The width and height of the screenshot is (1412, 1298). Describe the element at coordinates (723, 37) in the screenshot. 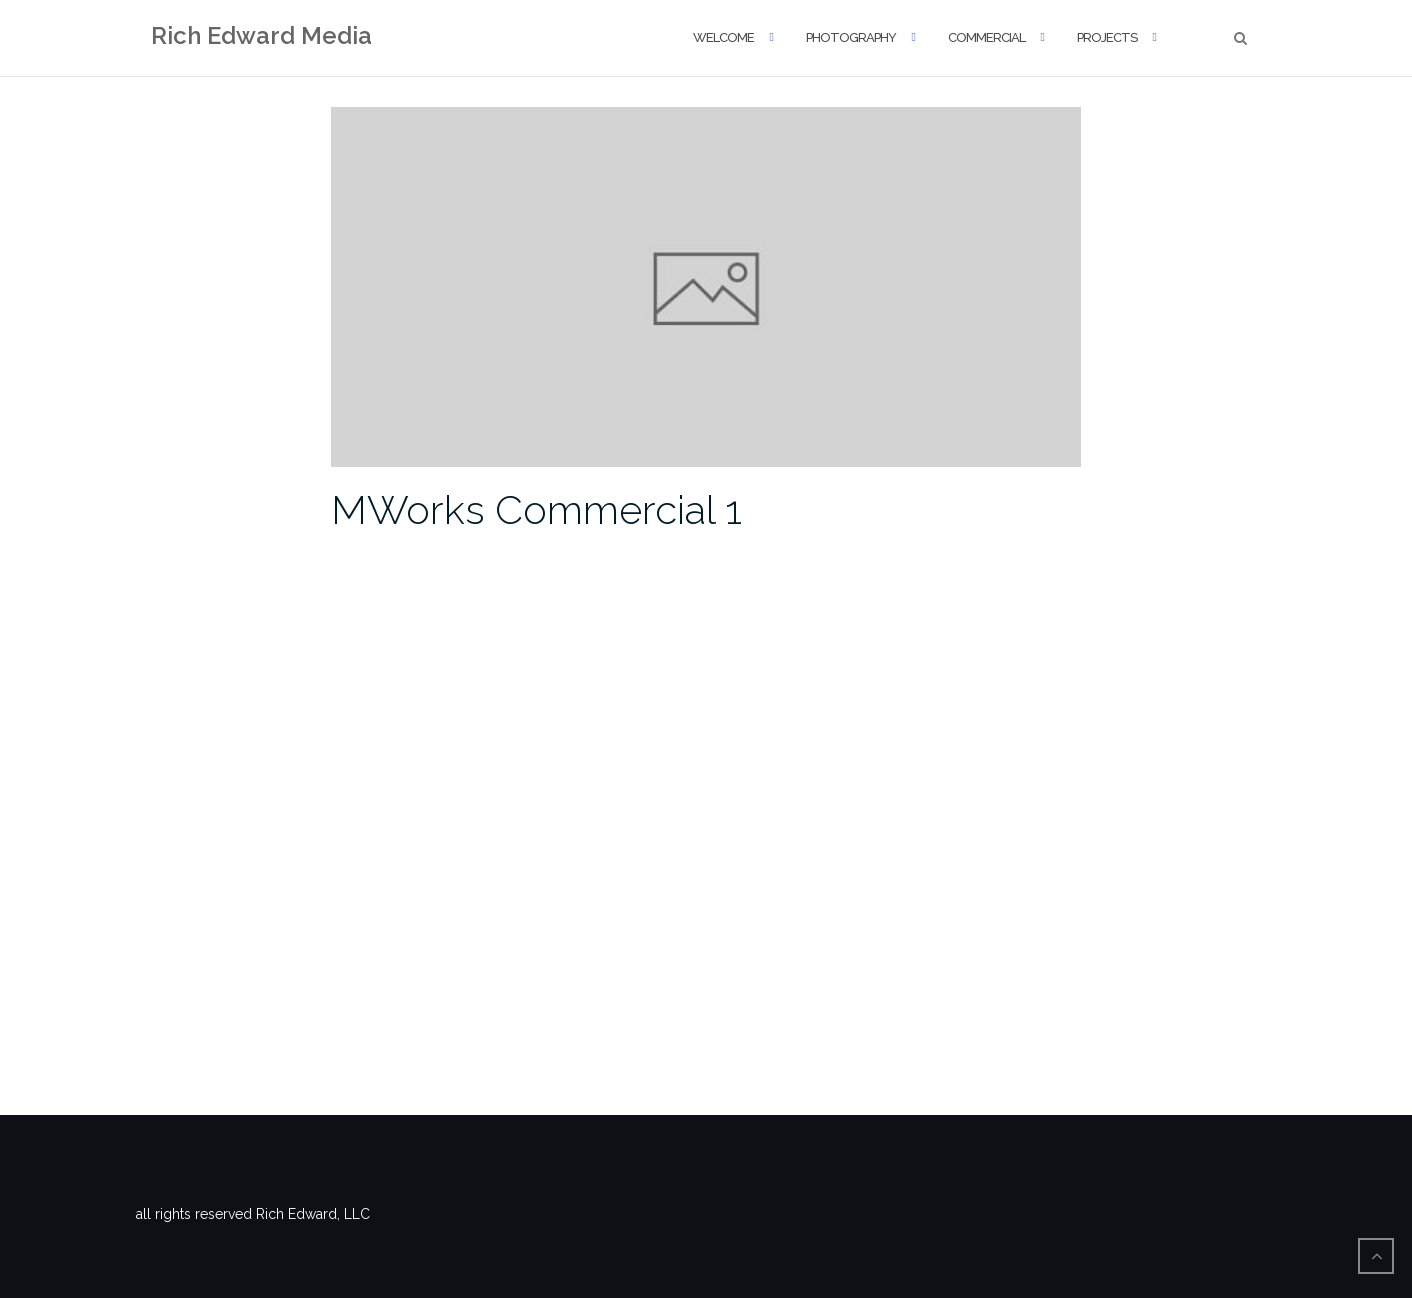

I see `Welcome` at that location.